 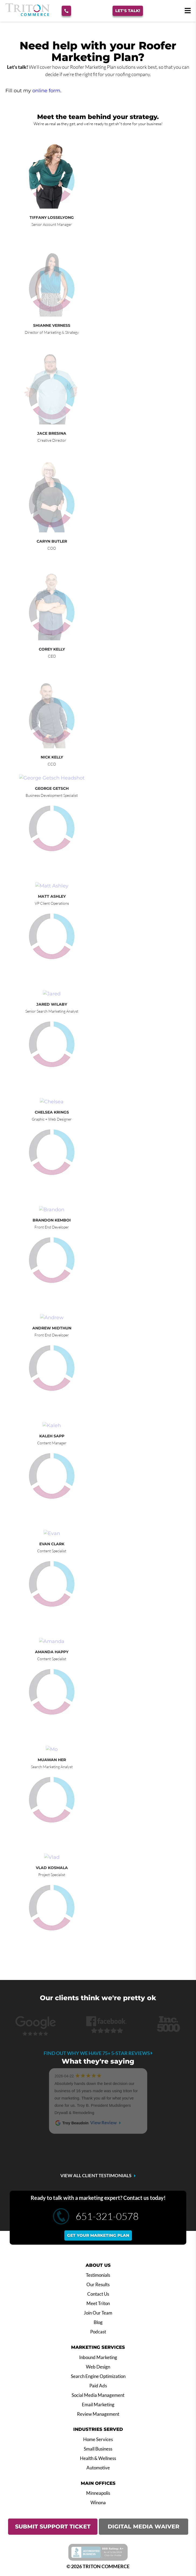 What do you see at coordinates (98, 2367) in the screenshot?
I see `Web Design` at bounding box center [98, 2367].